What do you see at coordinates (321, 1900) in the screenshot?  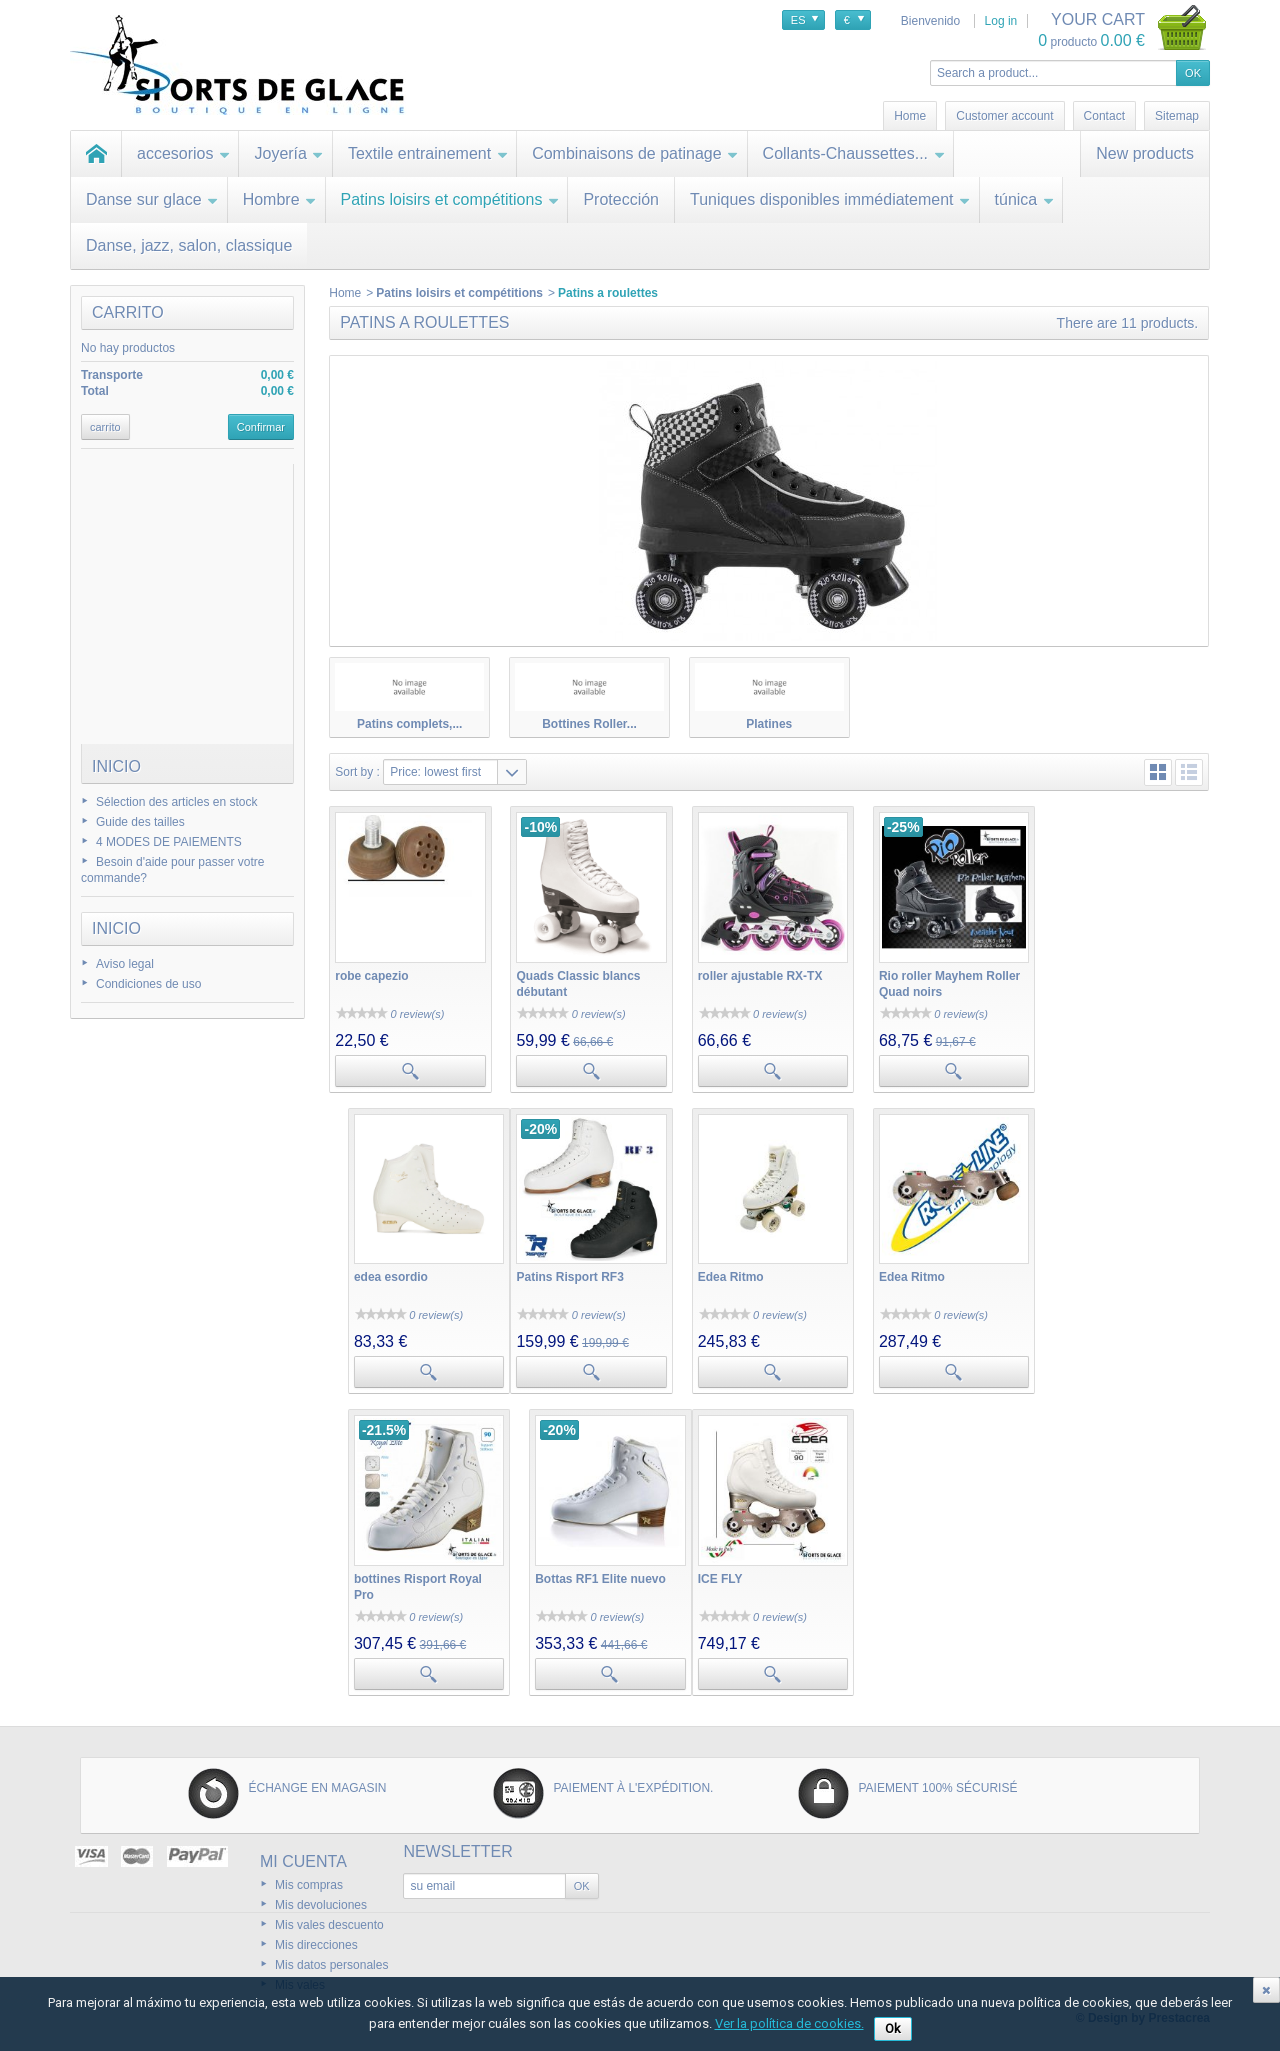 I see `Mis devoluciones` at bounding box center [321, 1900].